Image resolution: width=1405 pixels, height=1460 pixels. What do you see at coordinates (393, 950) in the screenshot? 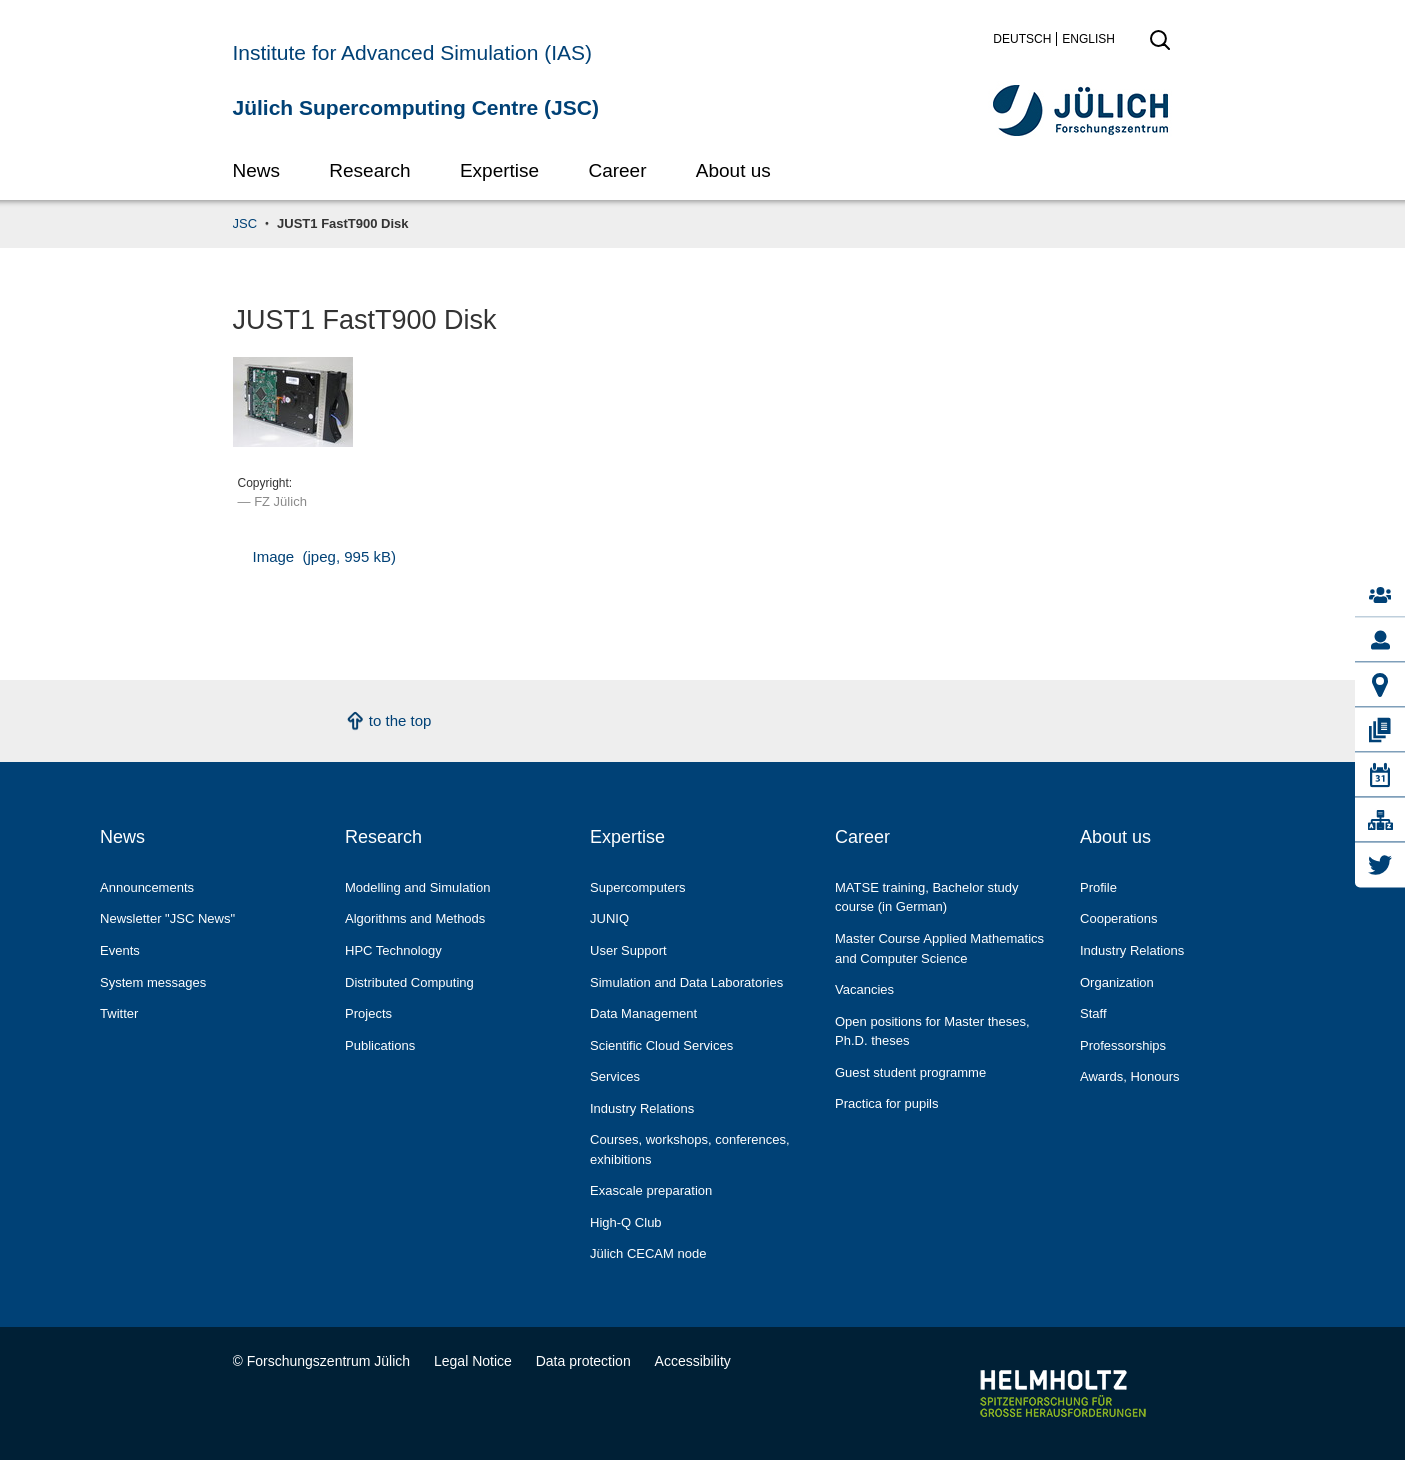
I see `HPC Technology` at bounding box center [393, 950].